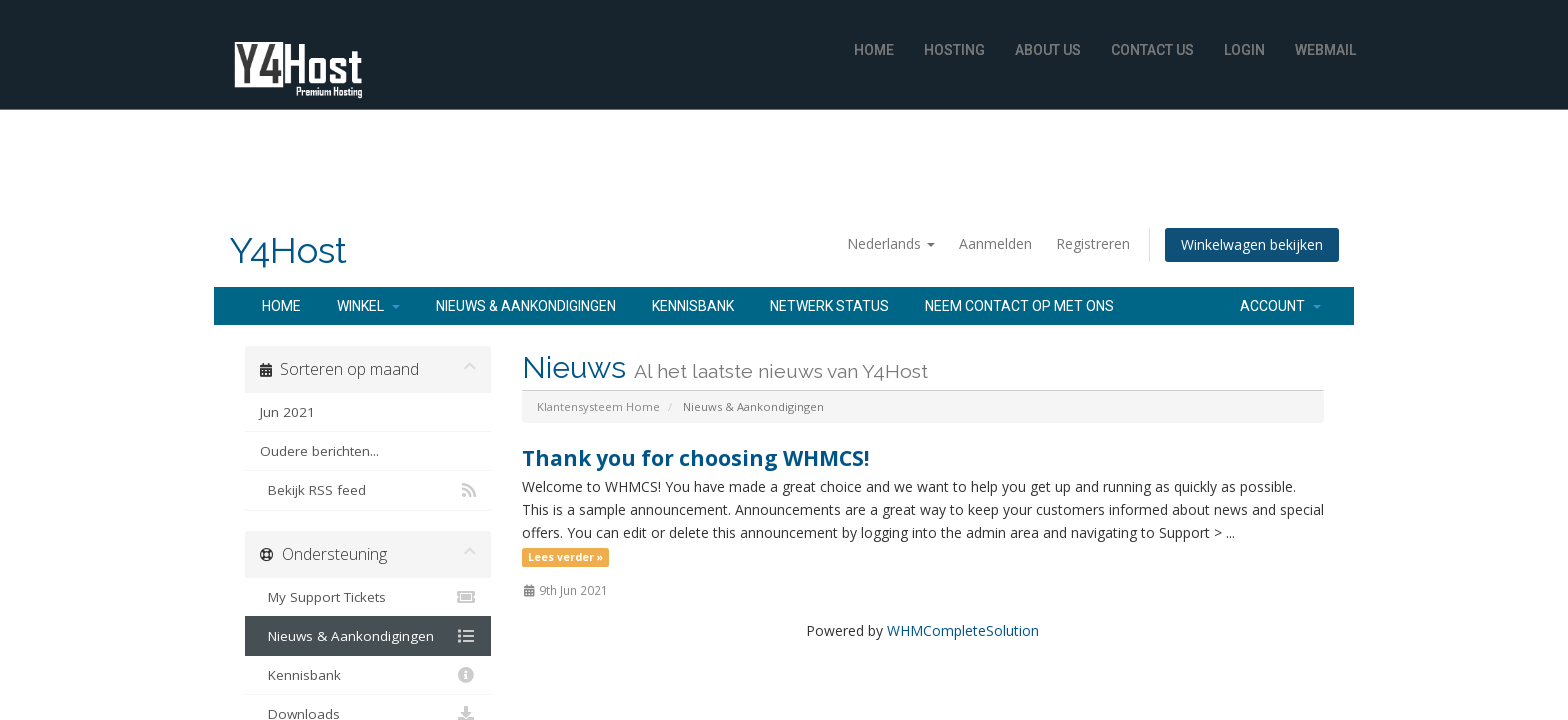  I want to click on Kennisbank, so click(693, 306).